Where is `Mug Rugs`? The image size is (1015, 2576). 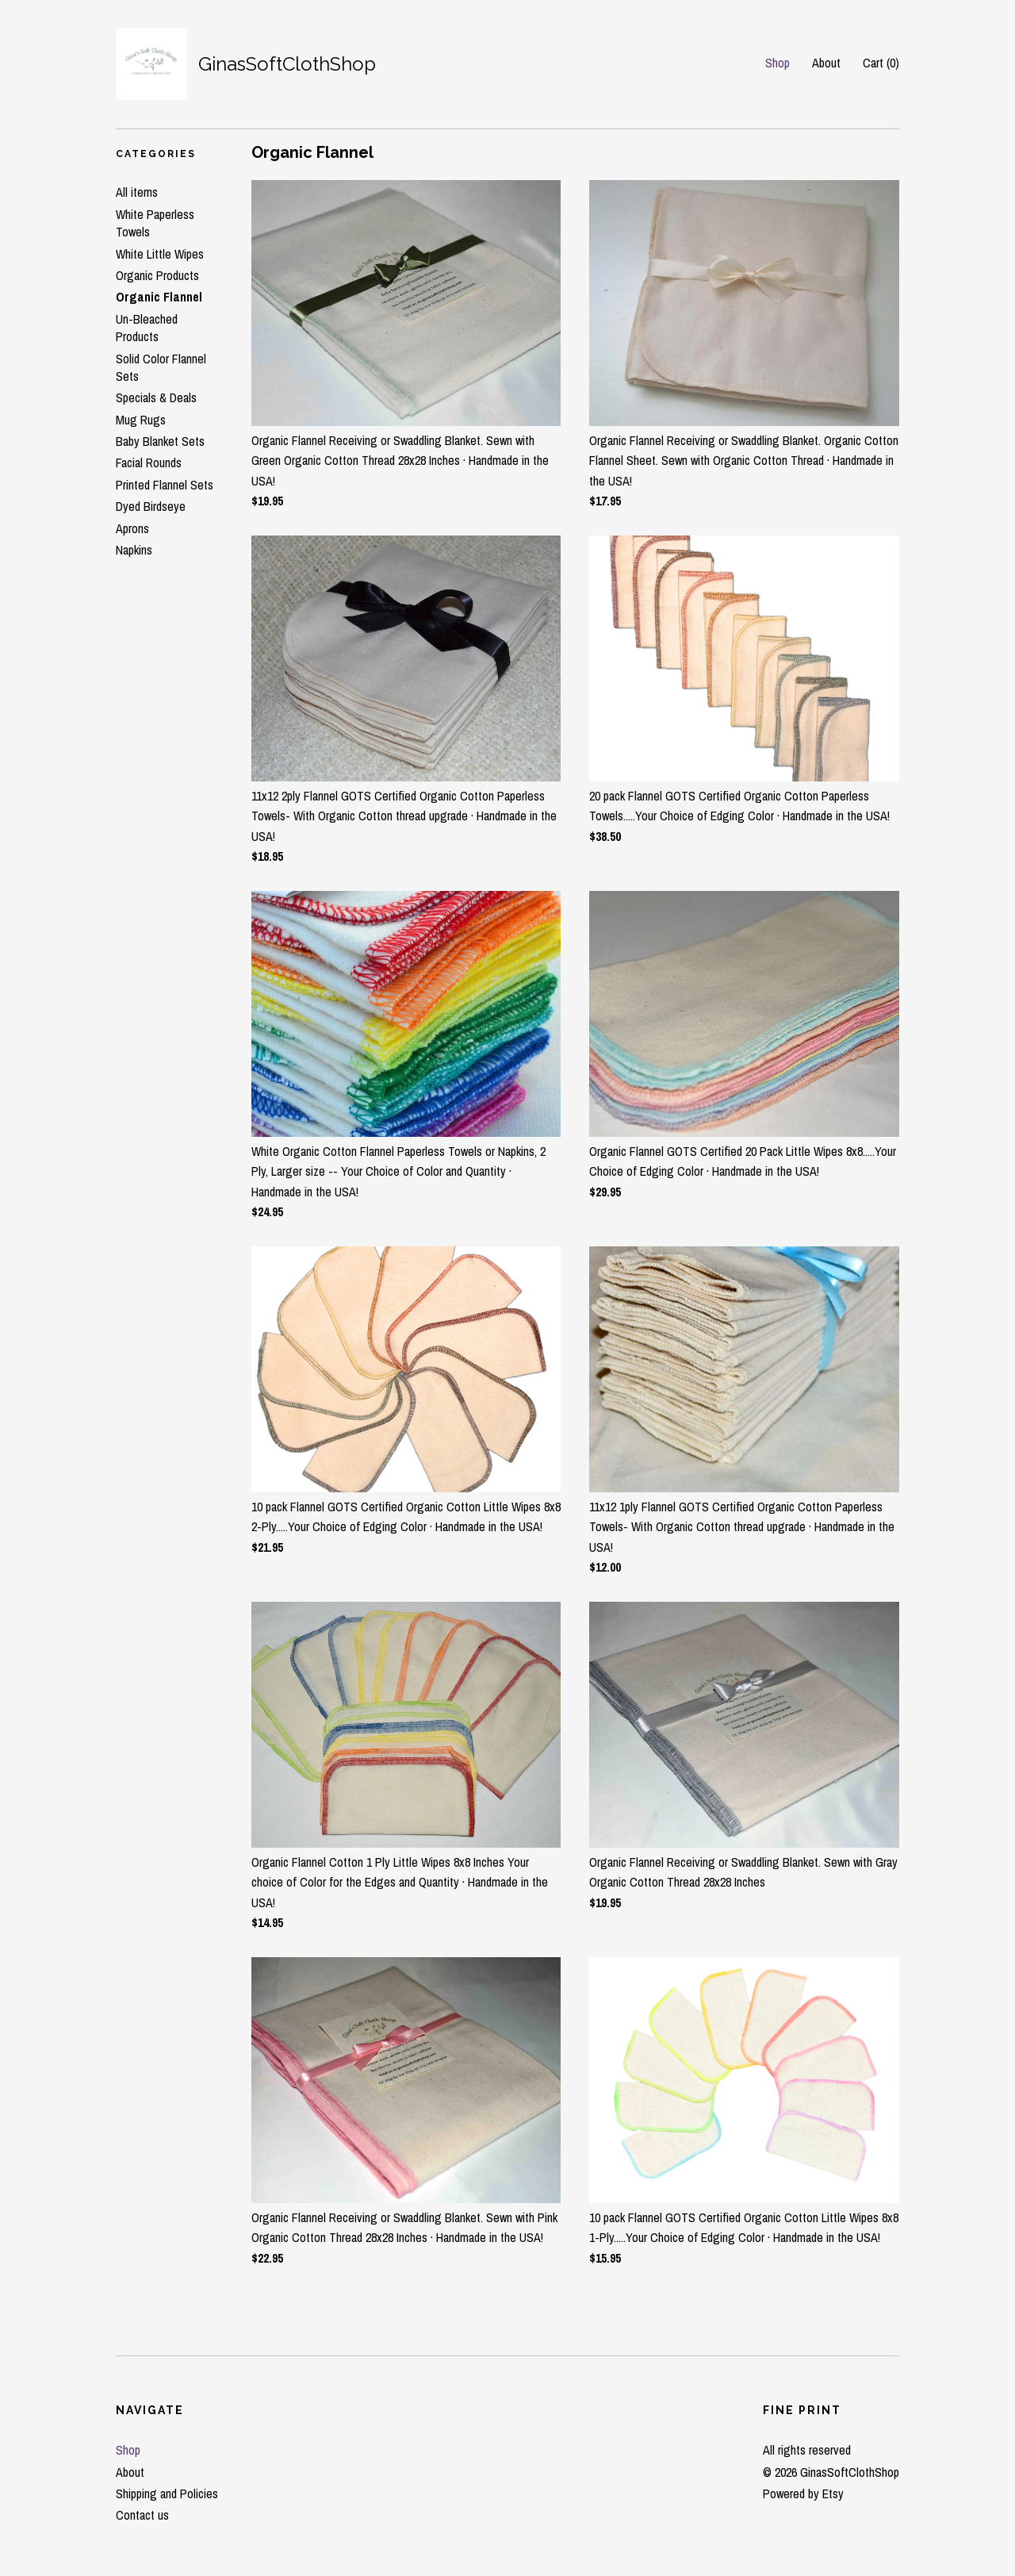 Mug Rugs is located at coordinates (141, 419).